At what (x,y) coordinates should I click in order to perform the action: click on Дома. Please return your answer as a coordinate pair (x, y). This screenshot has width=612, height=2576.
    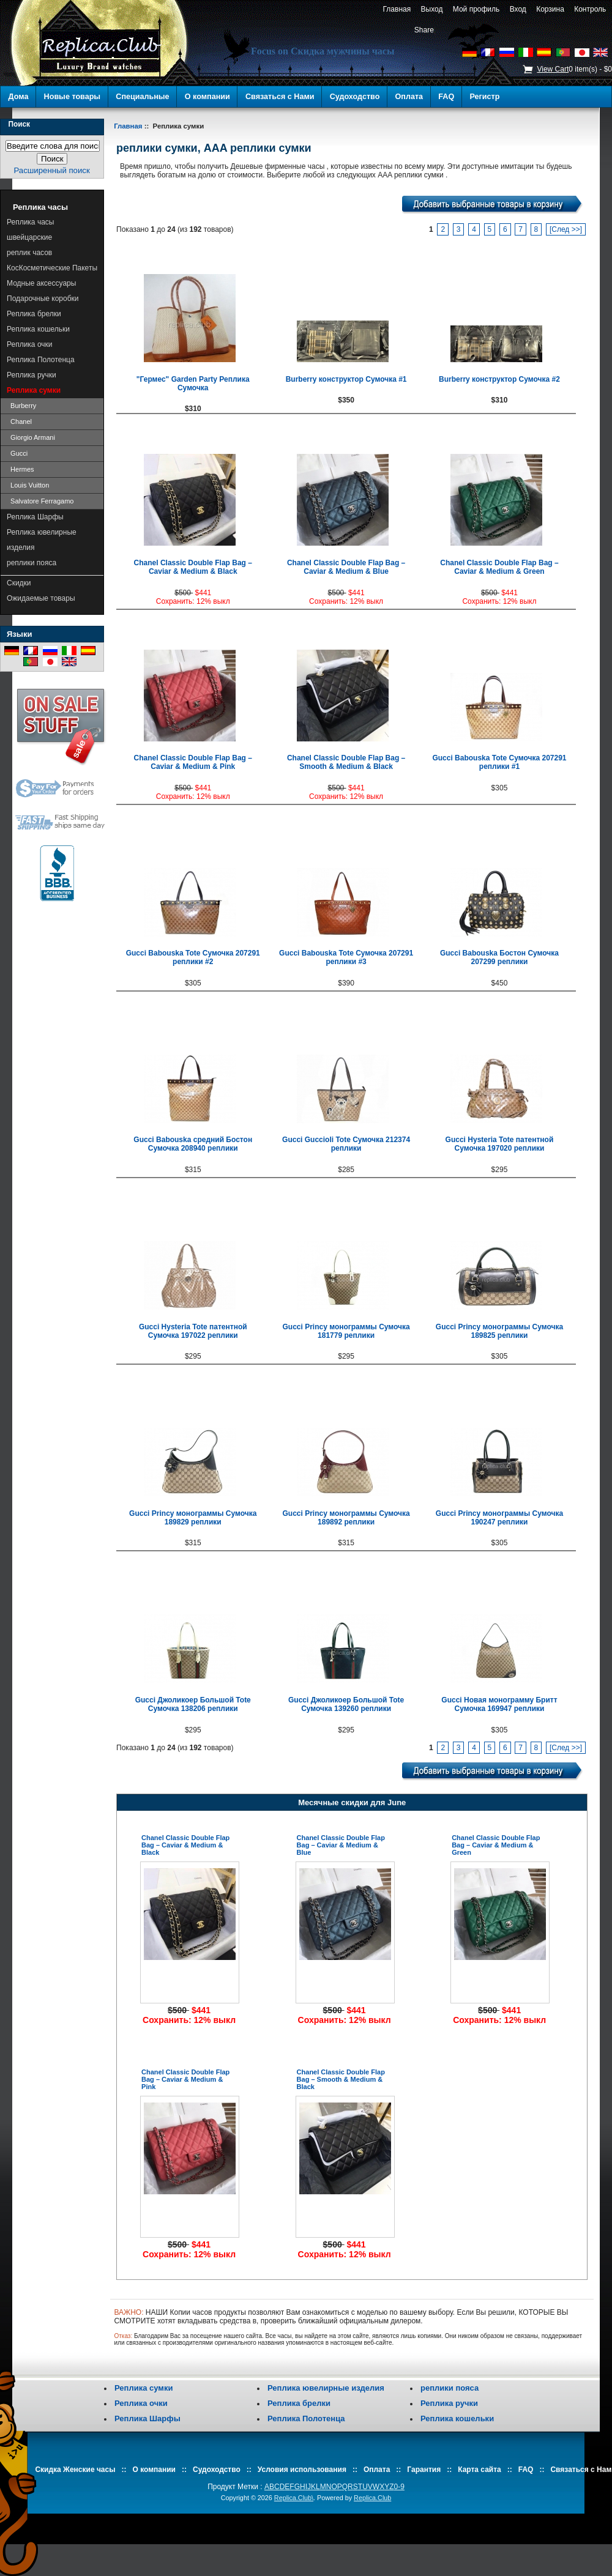
    Looking at the image, I should click on (19, 96).